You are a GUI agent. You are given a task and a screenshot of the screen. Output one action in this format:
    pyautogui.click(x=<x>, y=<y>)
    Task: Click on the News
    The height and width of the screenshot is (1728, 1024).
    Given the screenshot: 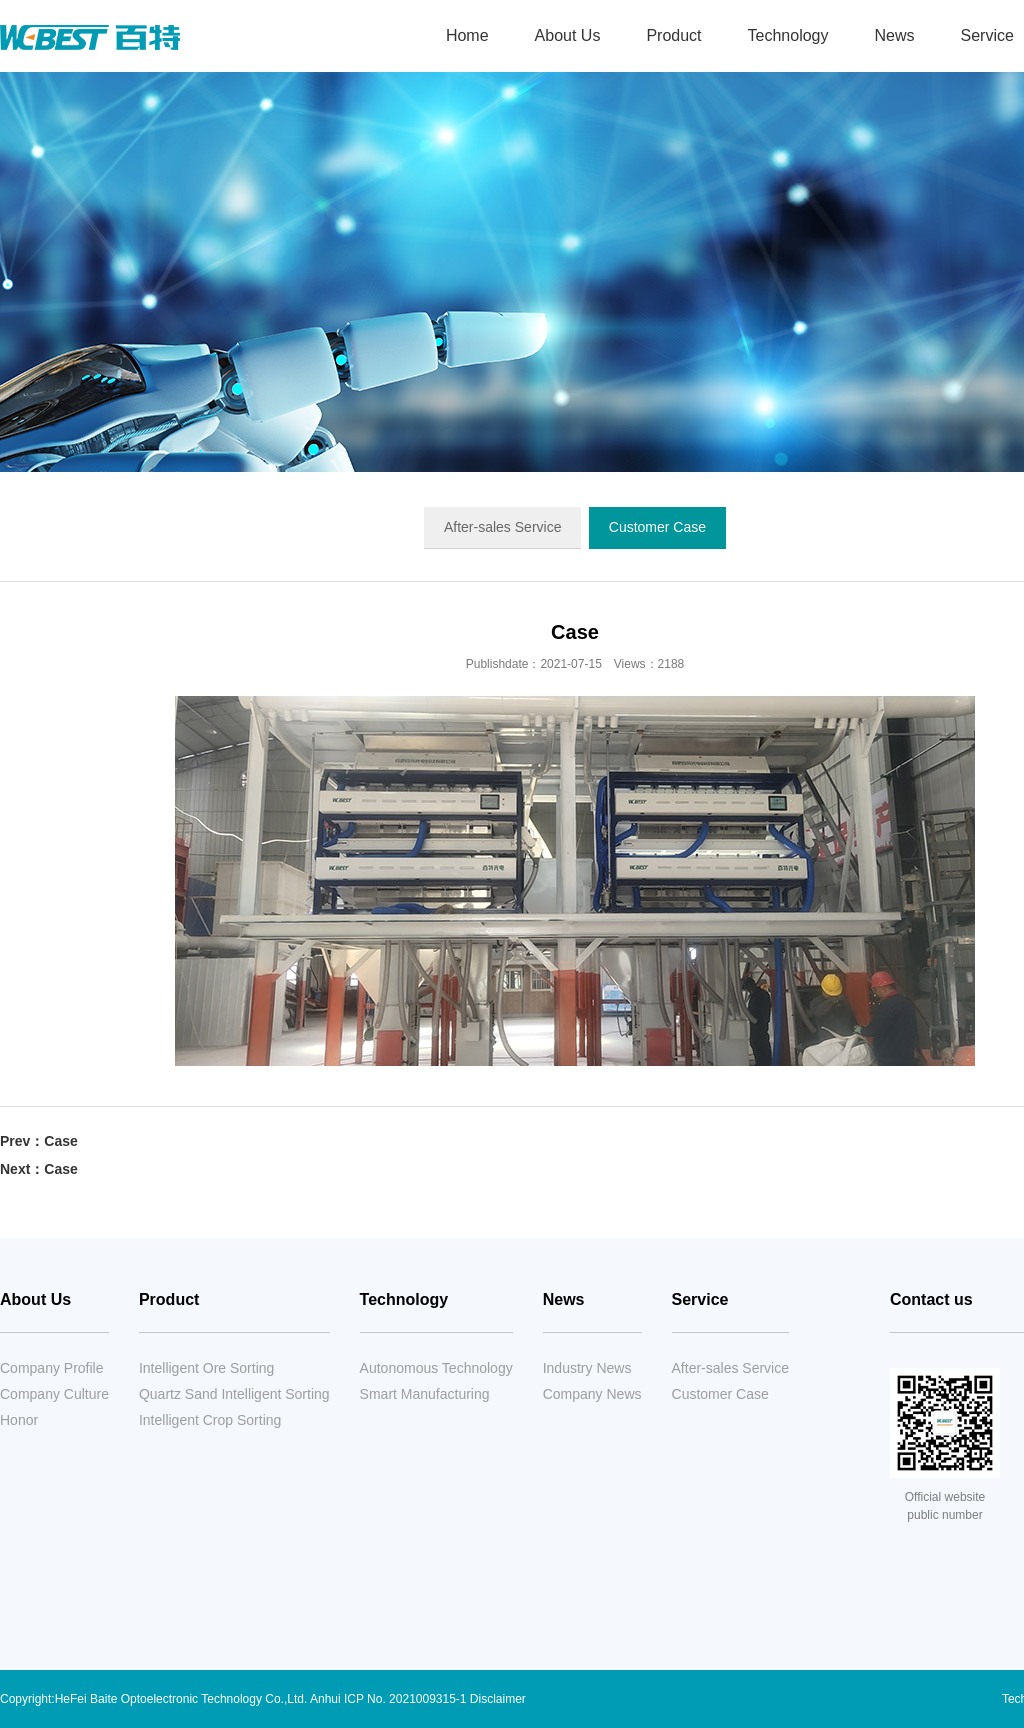 What is the action you would take?
    pyautogui.click(x=894, y=35)
    